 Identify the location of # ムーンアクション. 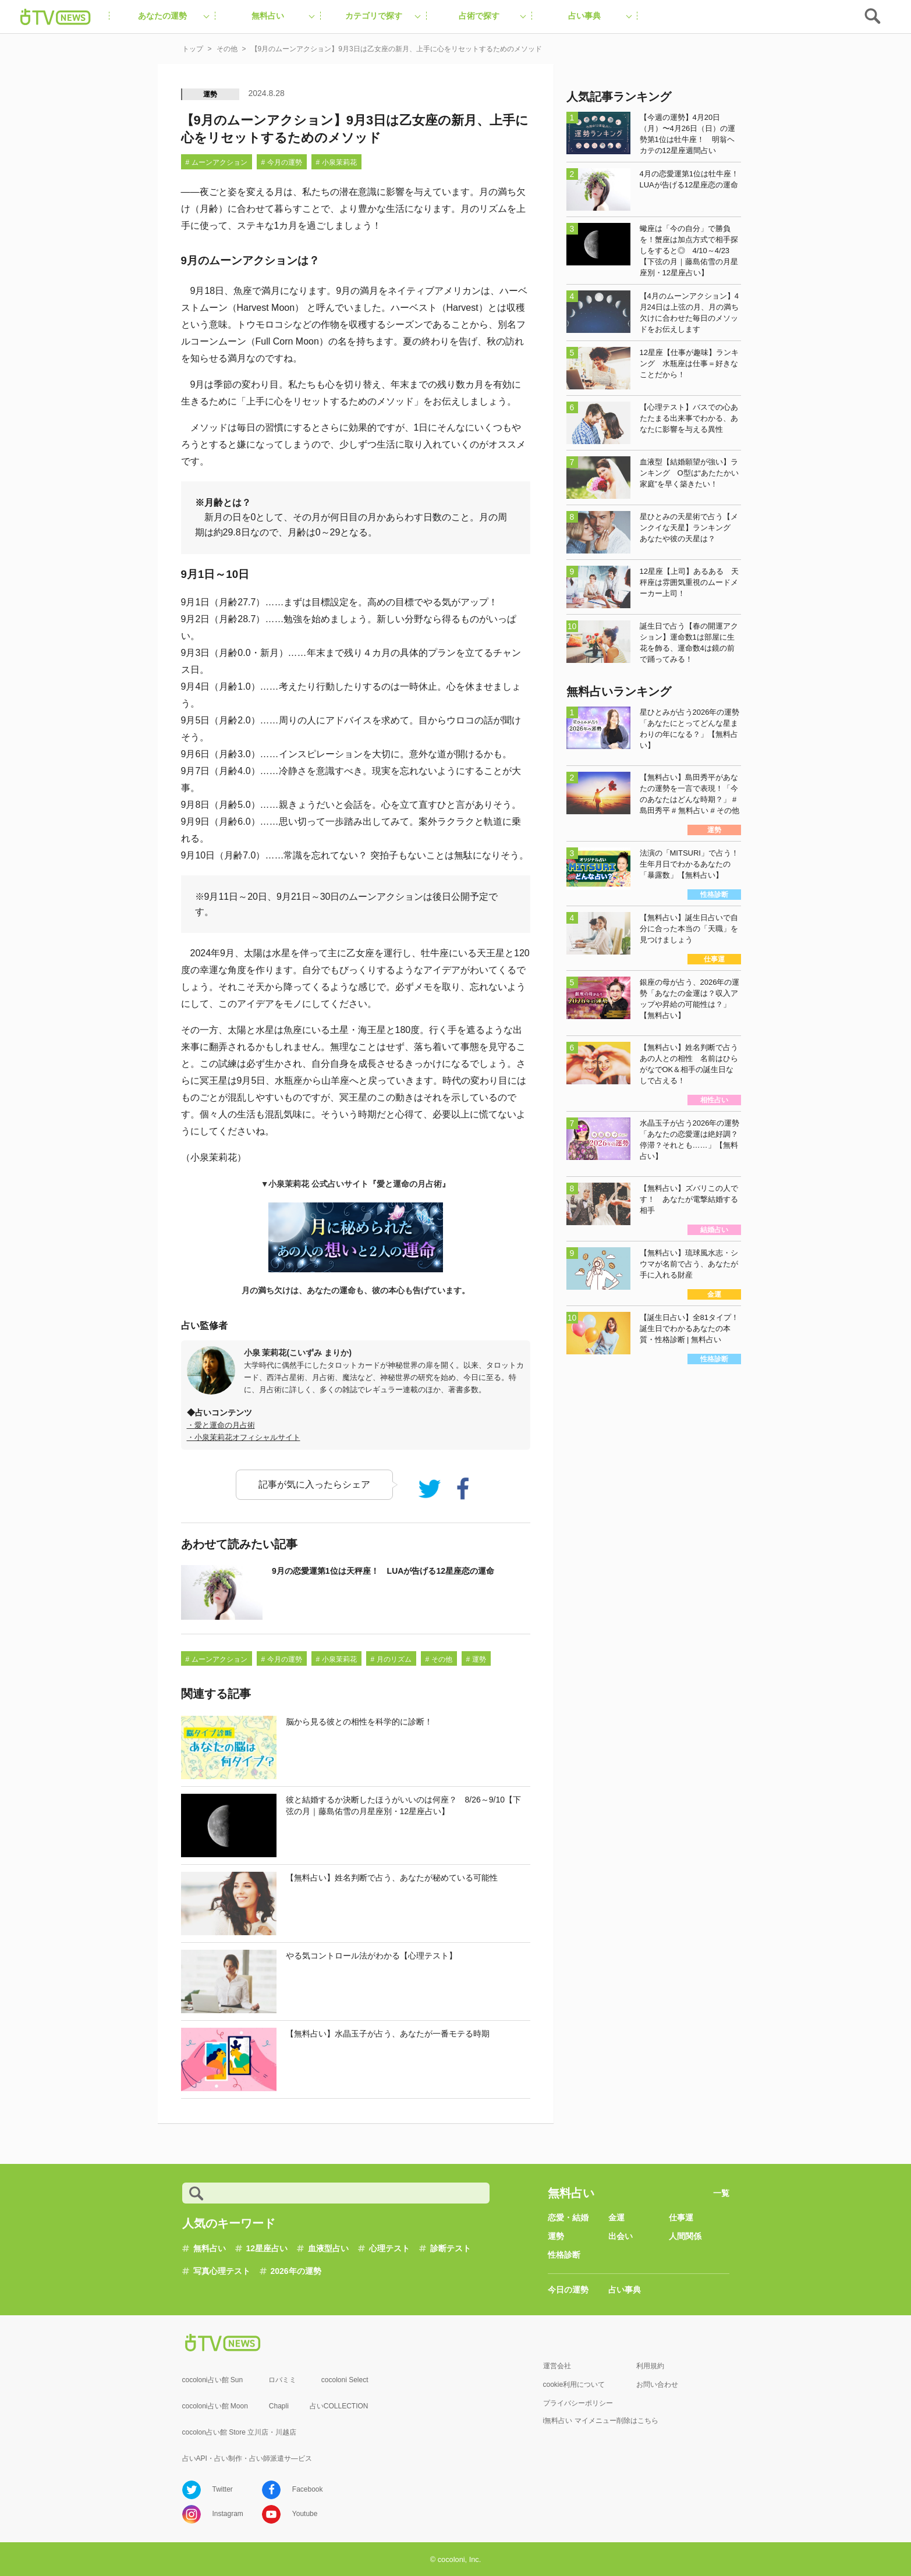
(216, 162).